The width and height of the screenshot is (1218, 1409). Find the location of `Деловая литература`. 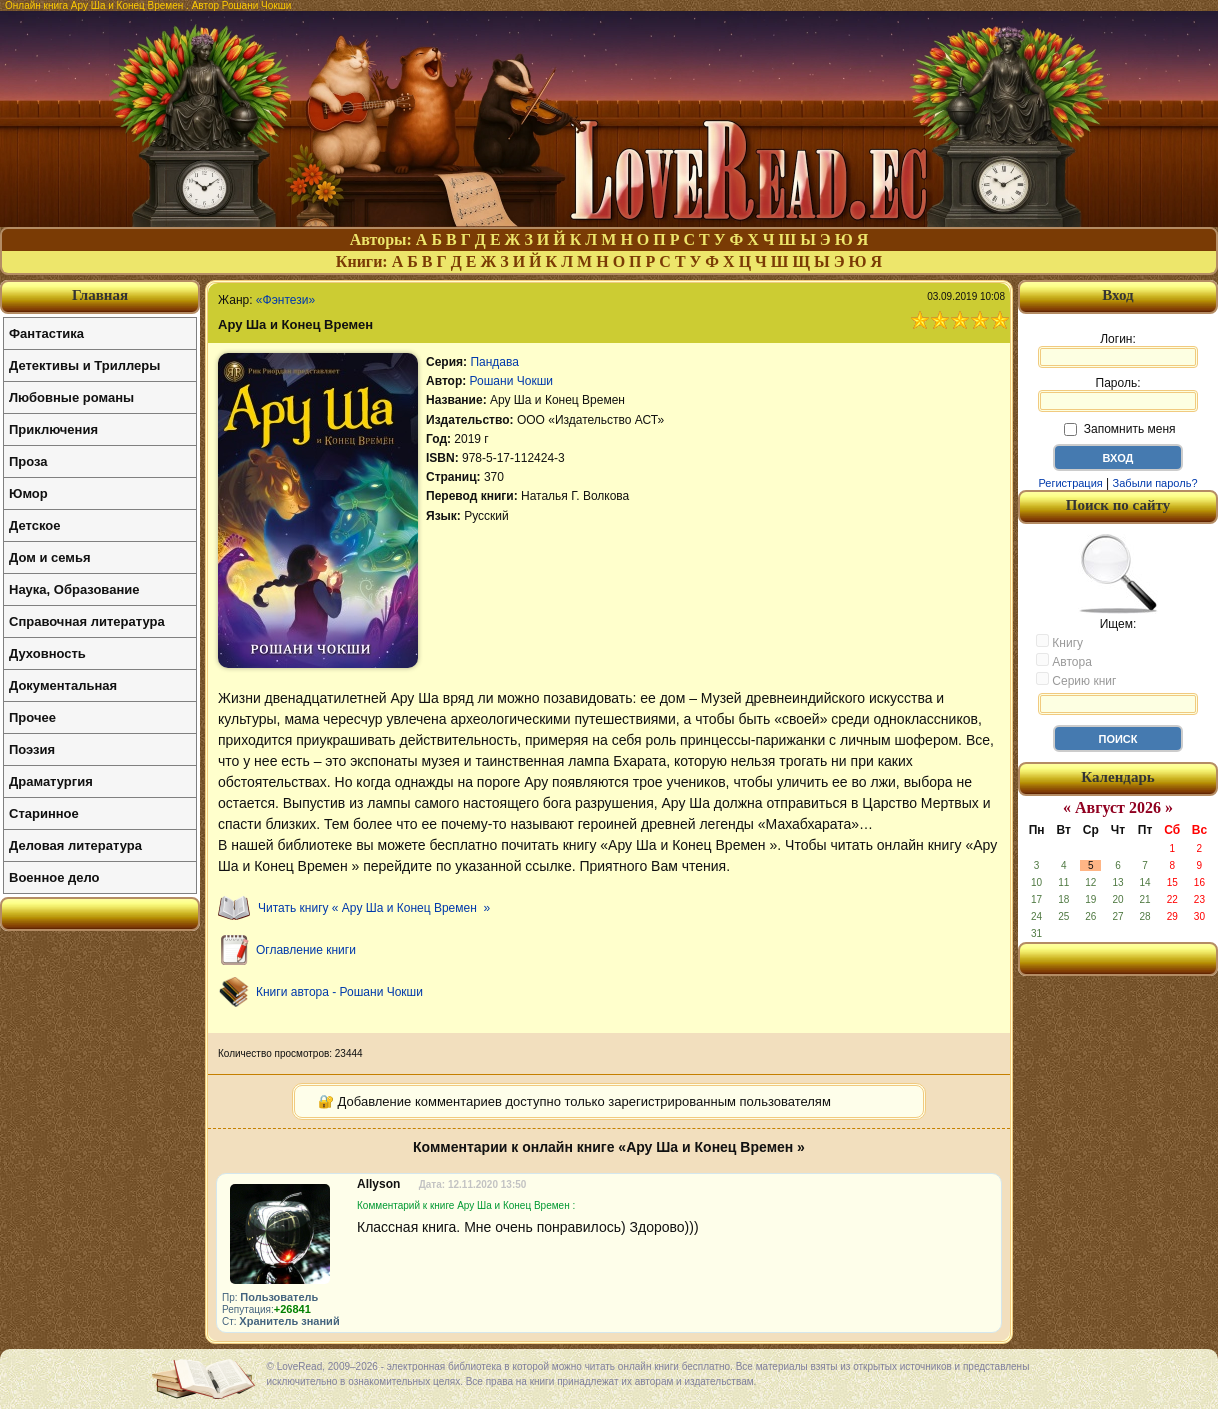

Деловая литература is located at coordinates (75, 845).